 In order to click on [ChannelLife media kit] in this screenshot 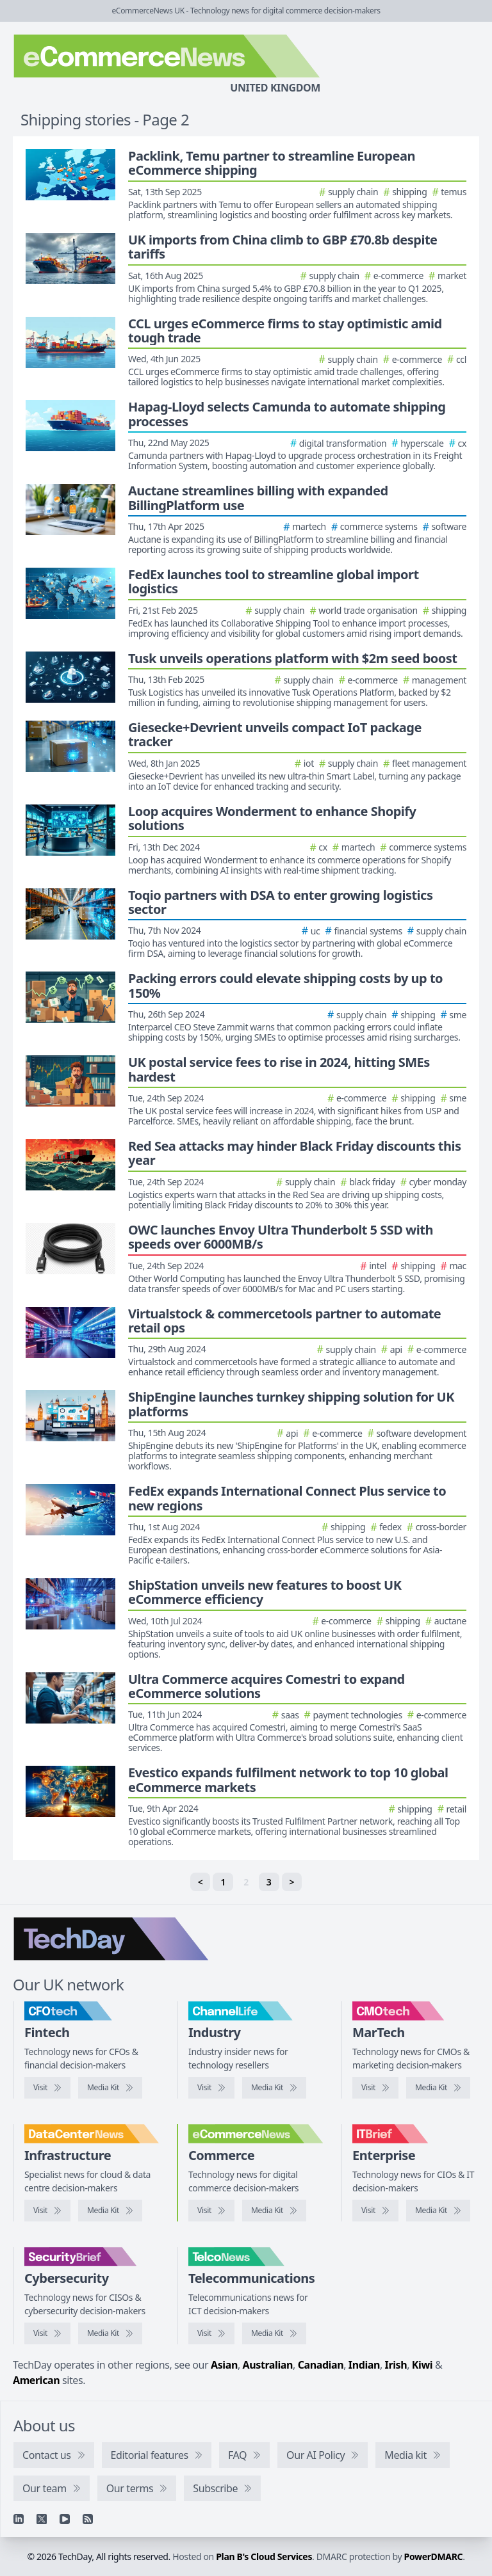, I will do `click(274, 2088)`.